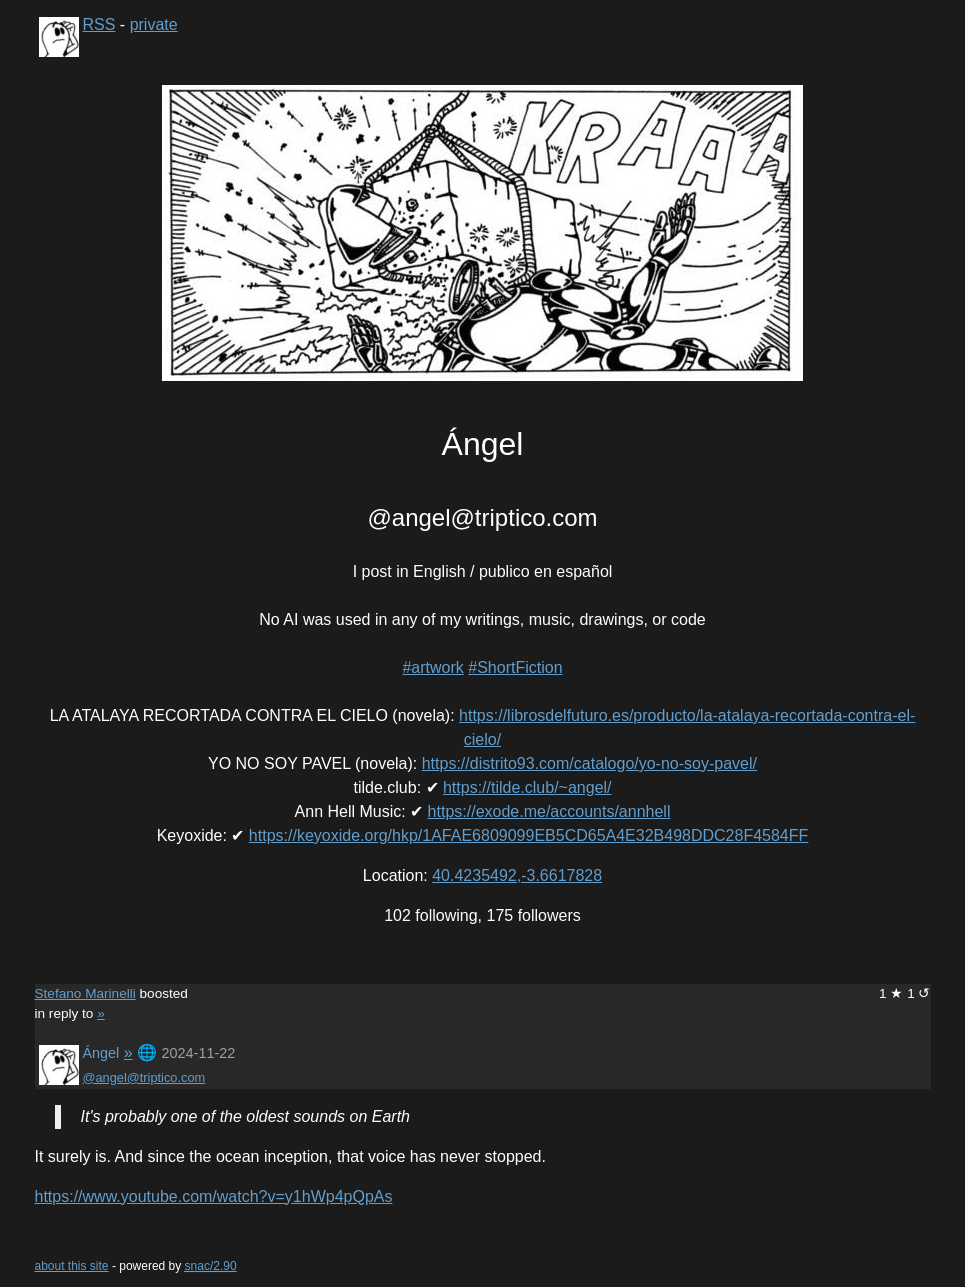 The height and width of the screenshot is (1287, 965). I want to click on https://keyoxide.org/hkp/1AFAE6809099EB5CD65A4E32B498DDC28F4584FF, so click(528, 835).